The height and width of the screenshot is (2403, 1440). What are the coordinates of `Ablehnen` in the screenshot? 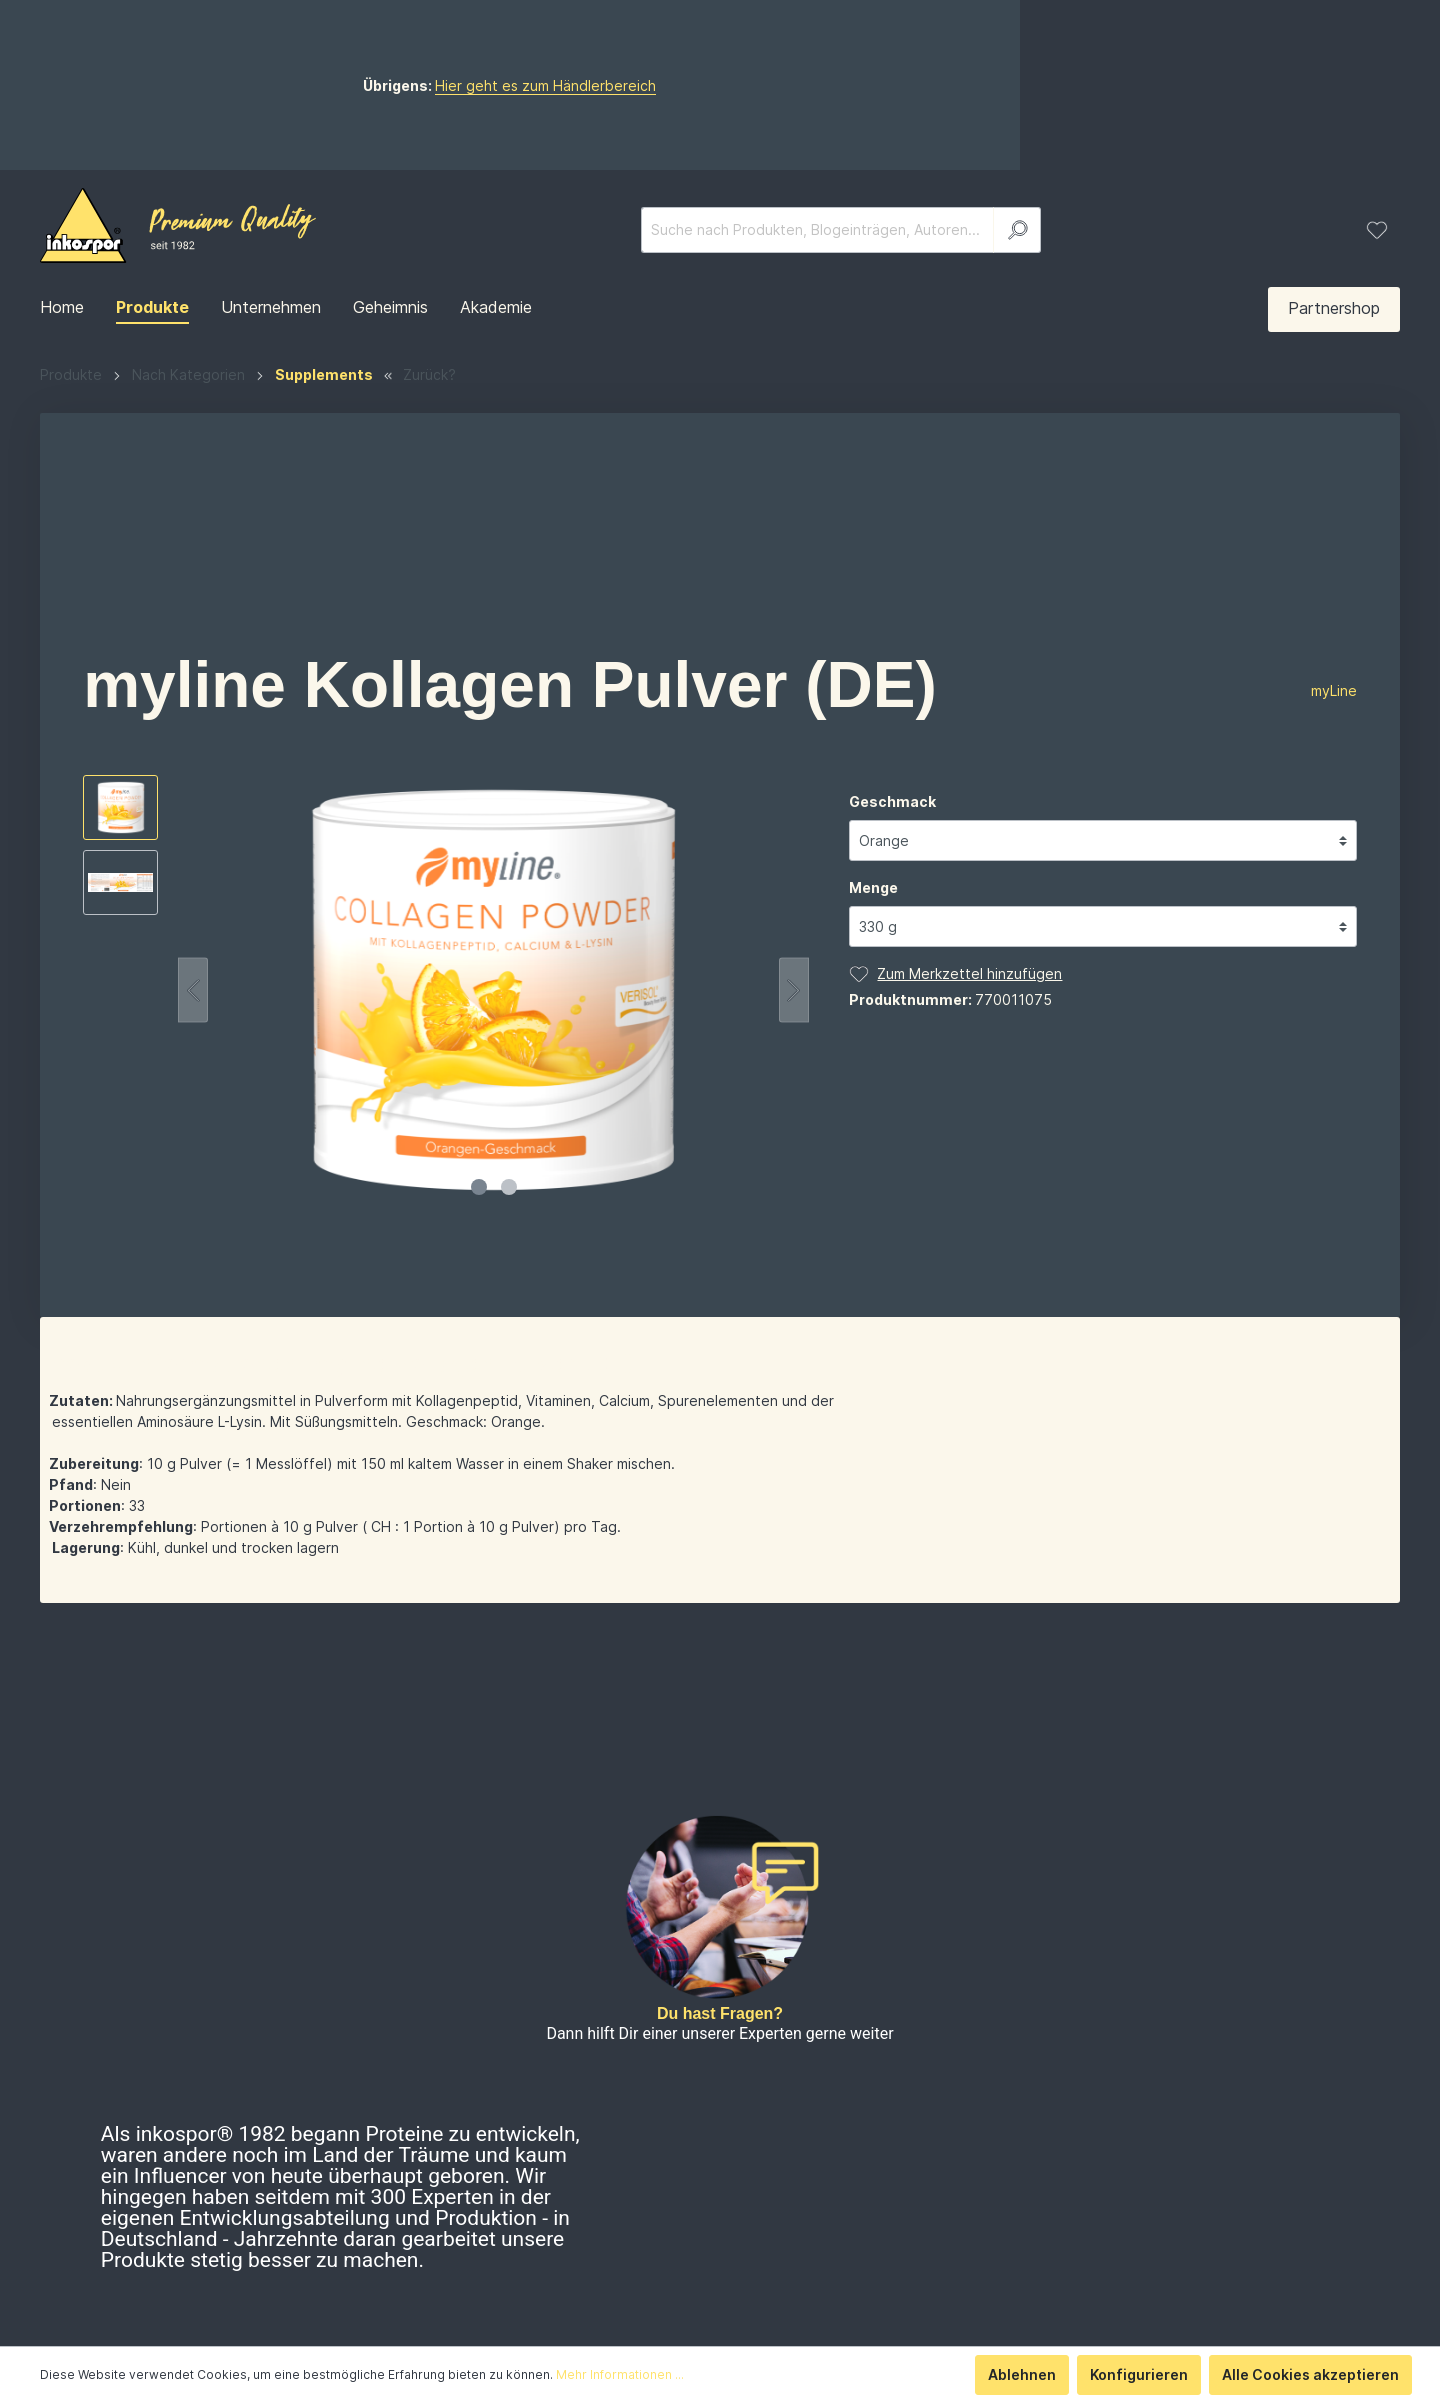 It's located at (1022, 2374).